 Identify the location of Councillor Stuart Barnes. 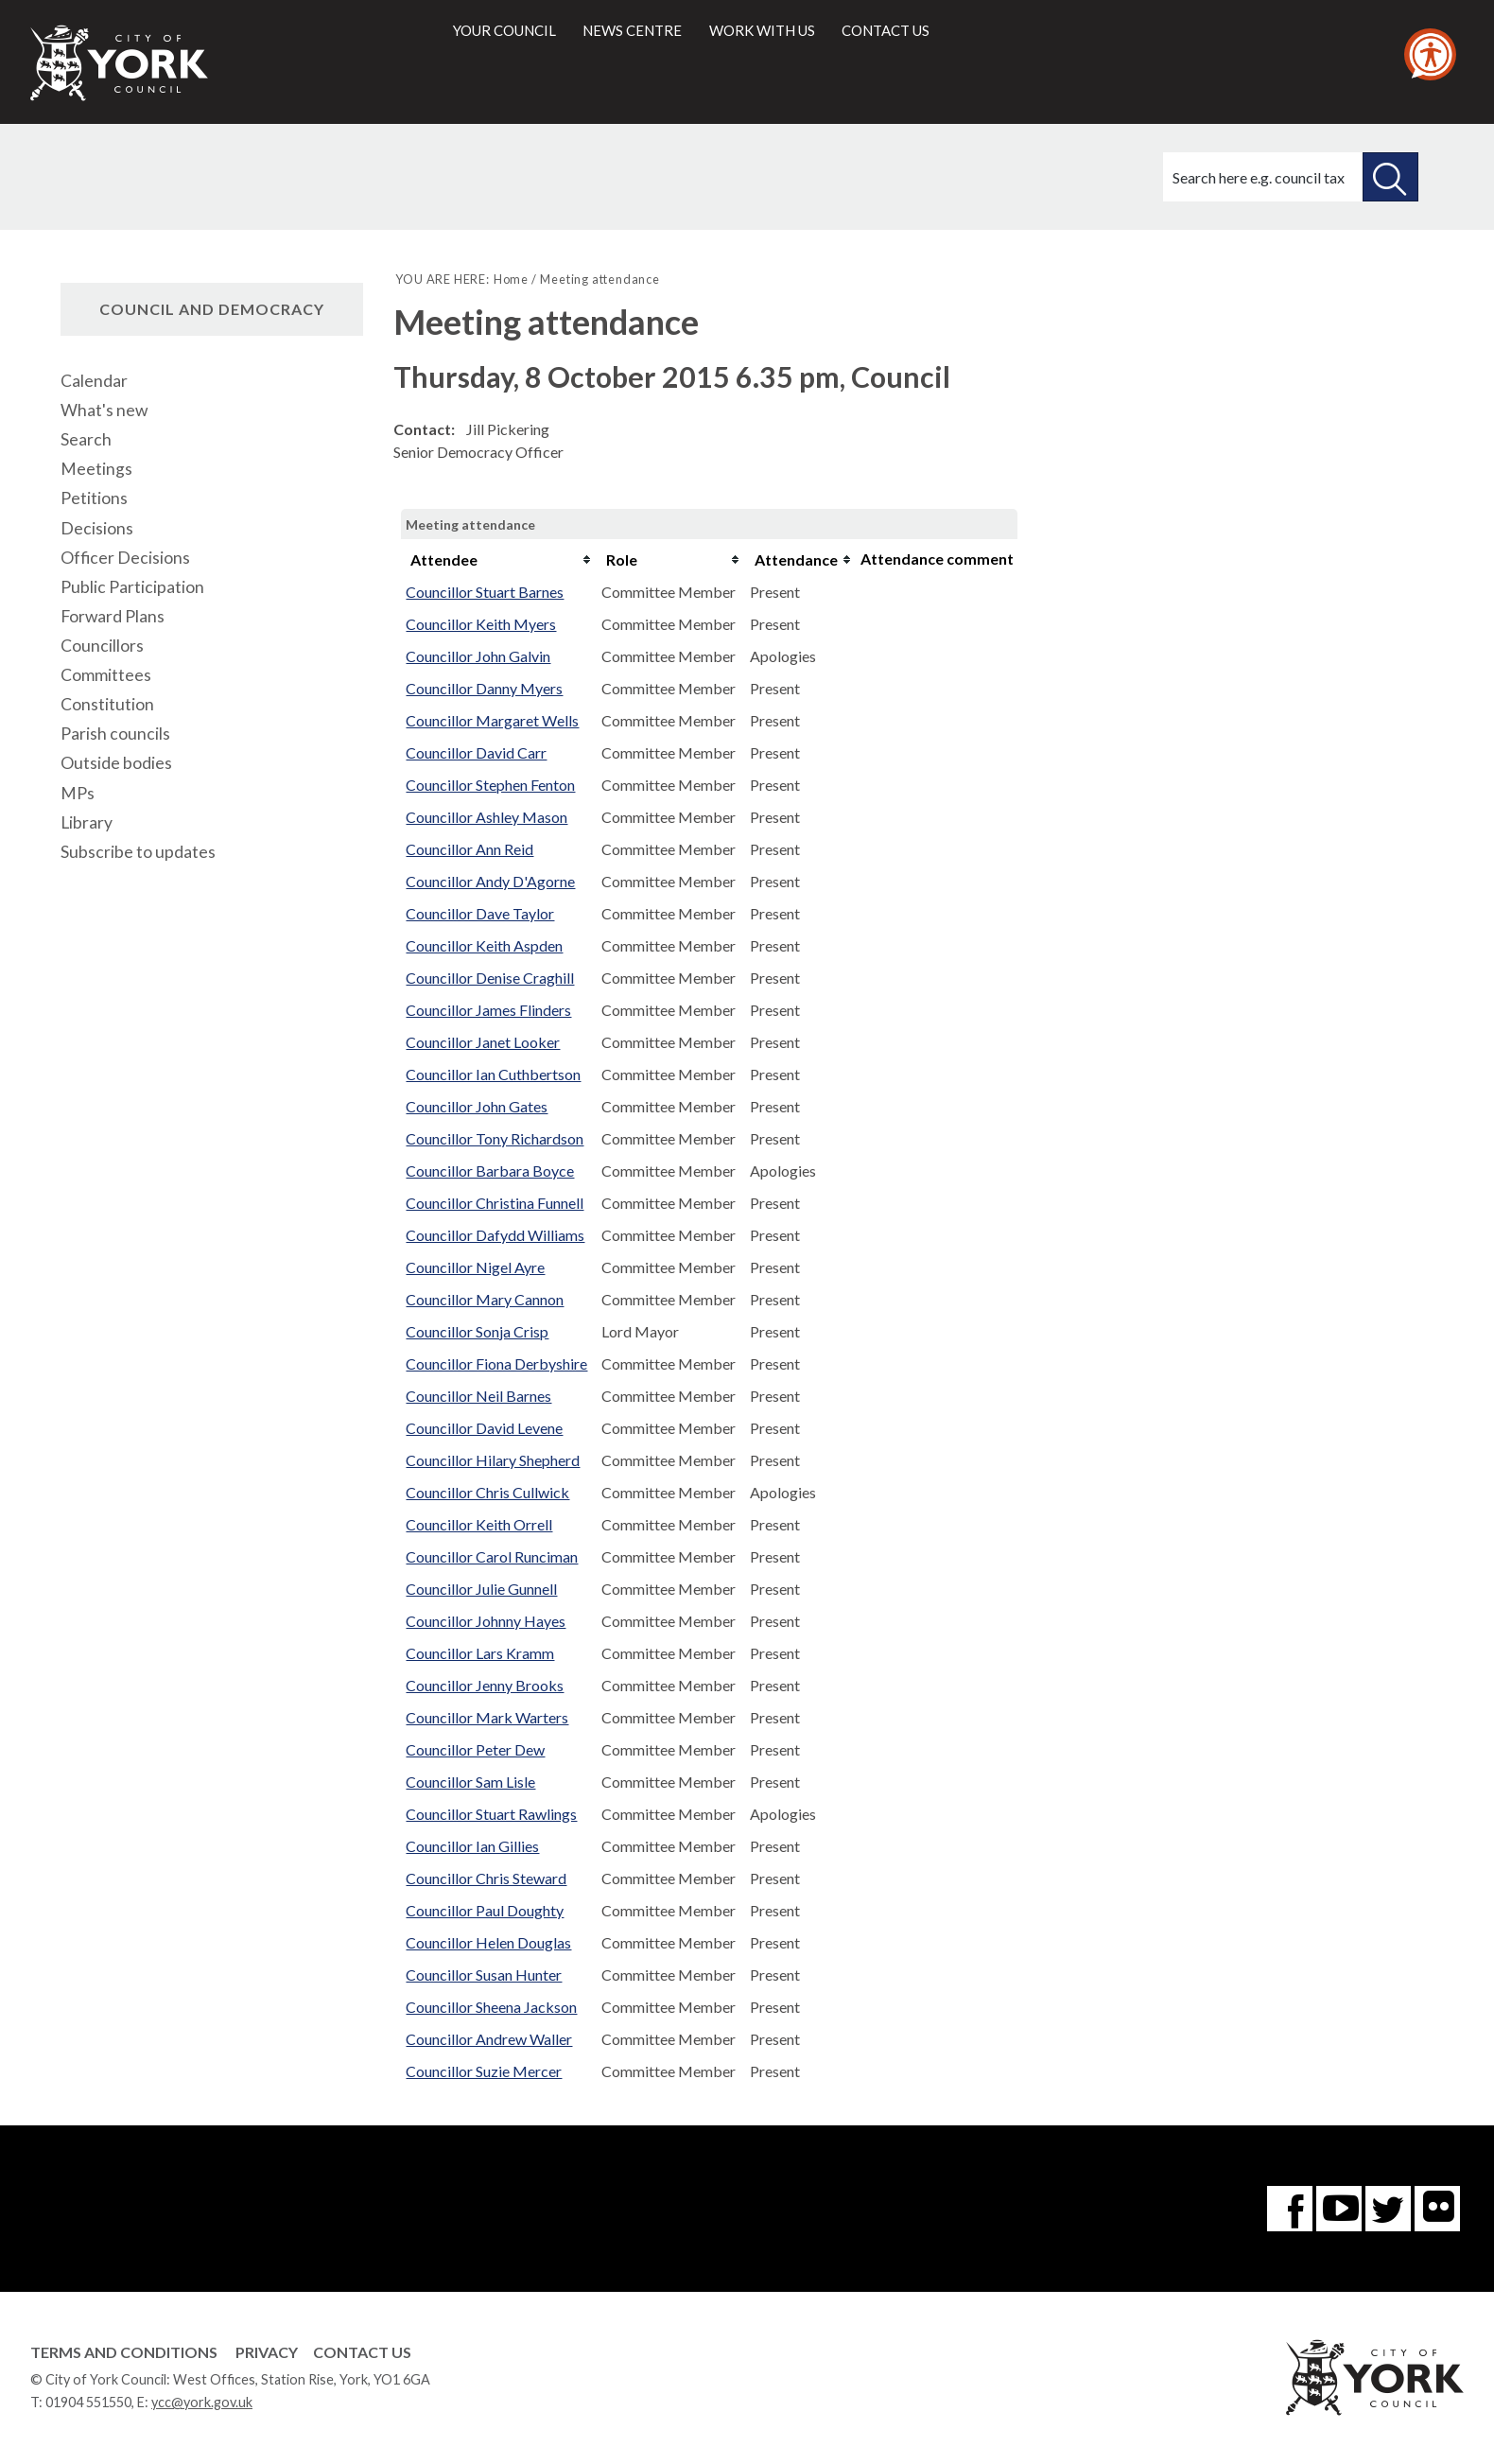
(485, 592).